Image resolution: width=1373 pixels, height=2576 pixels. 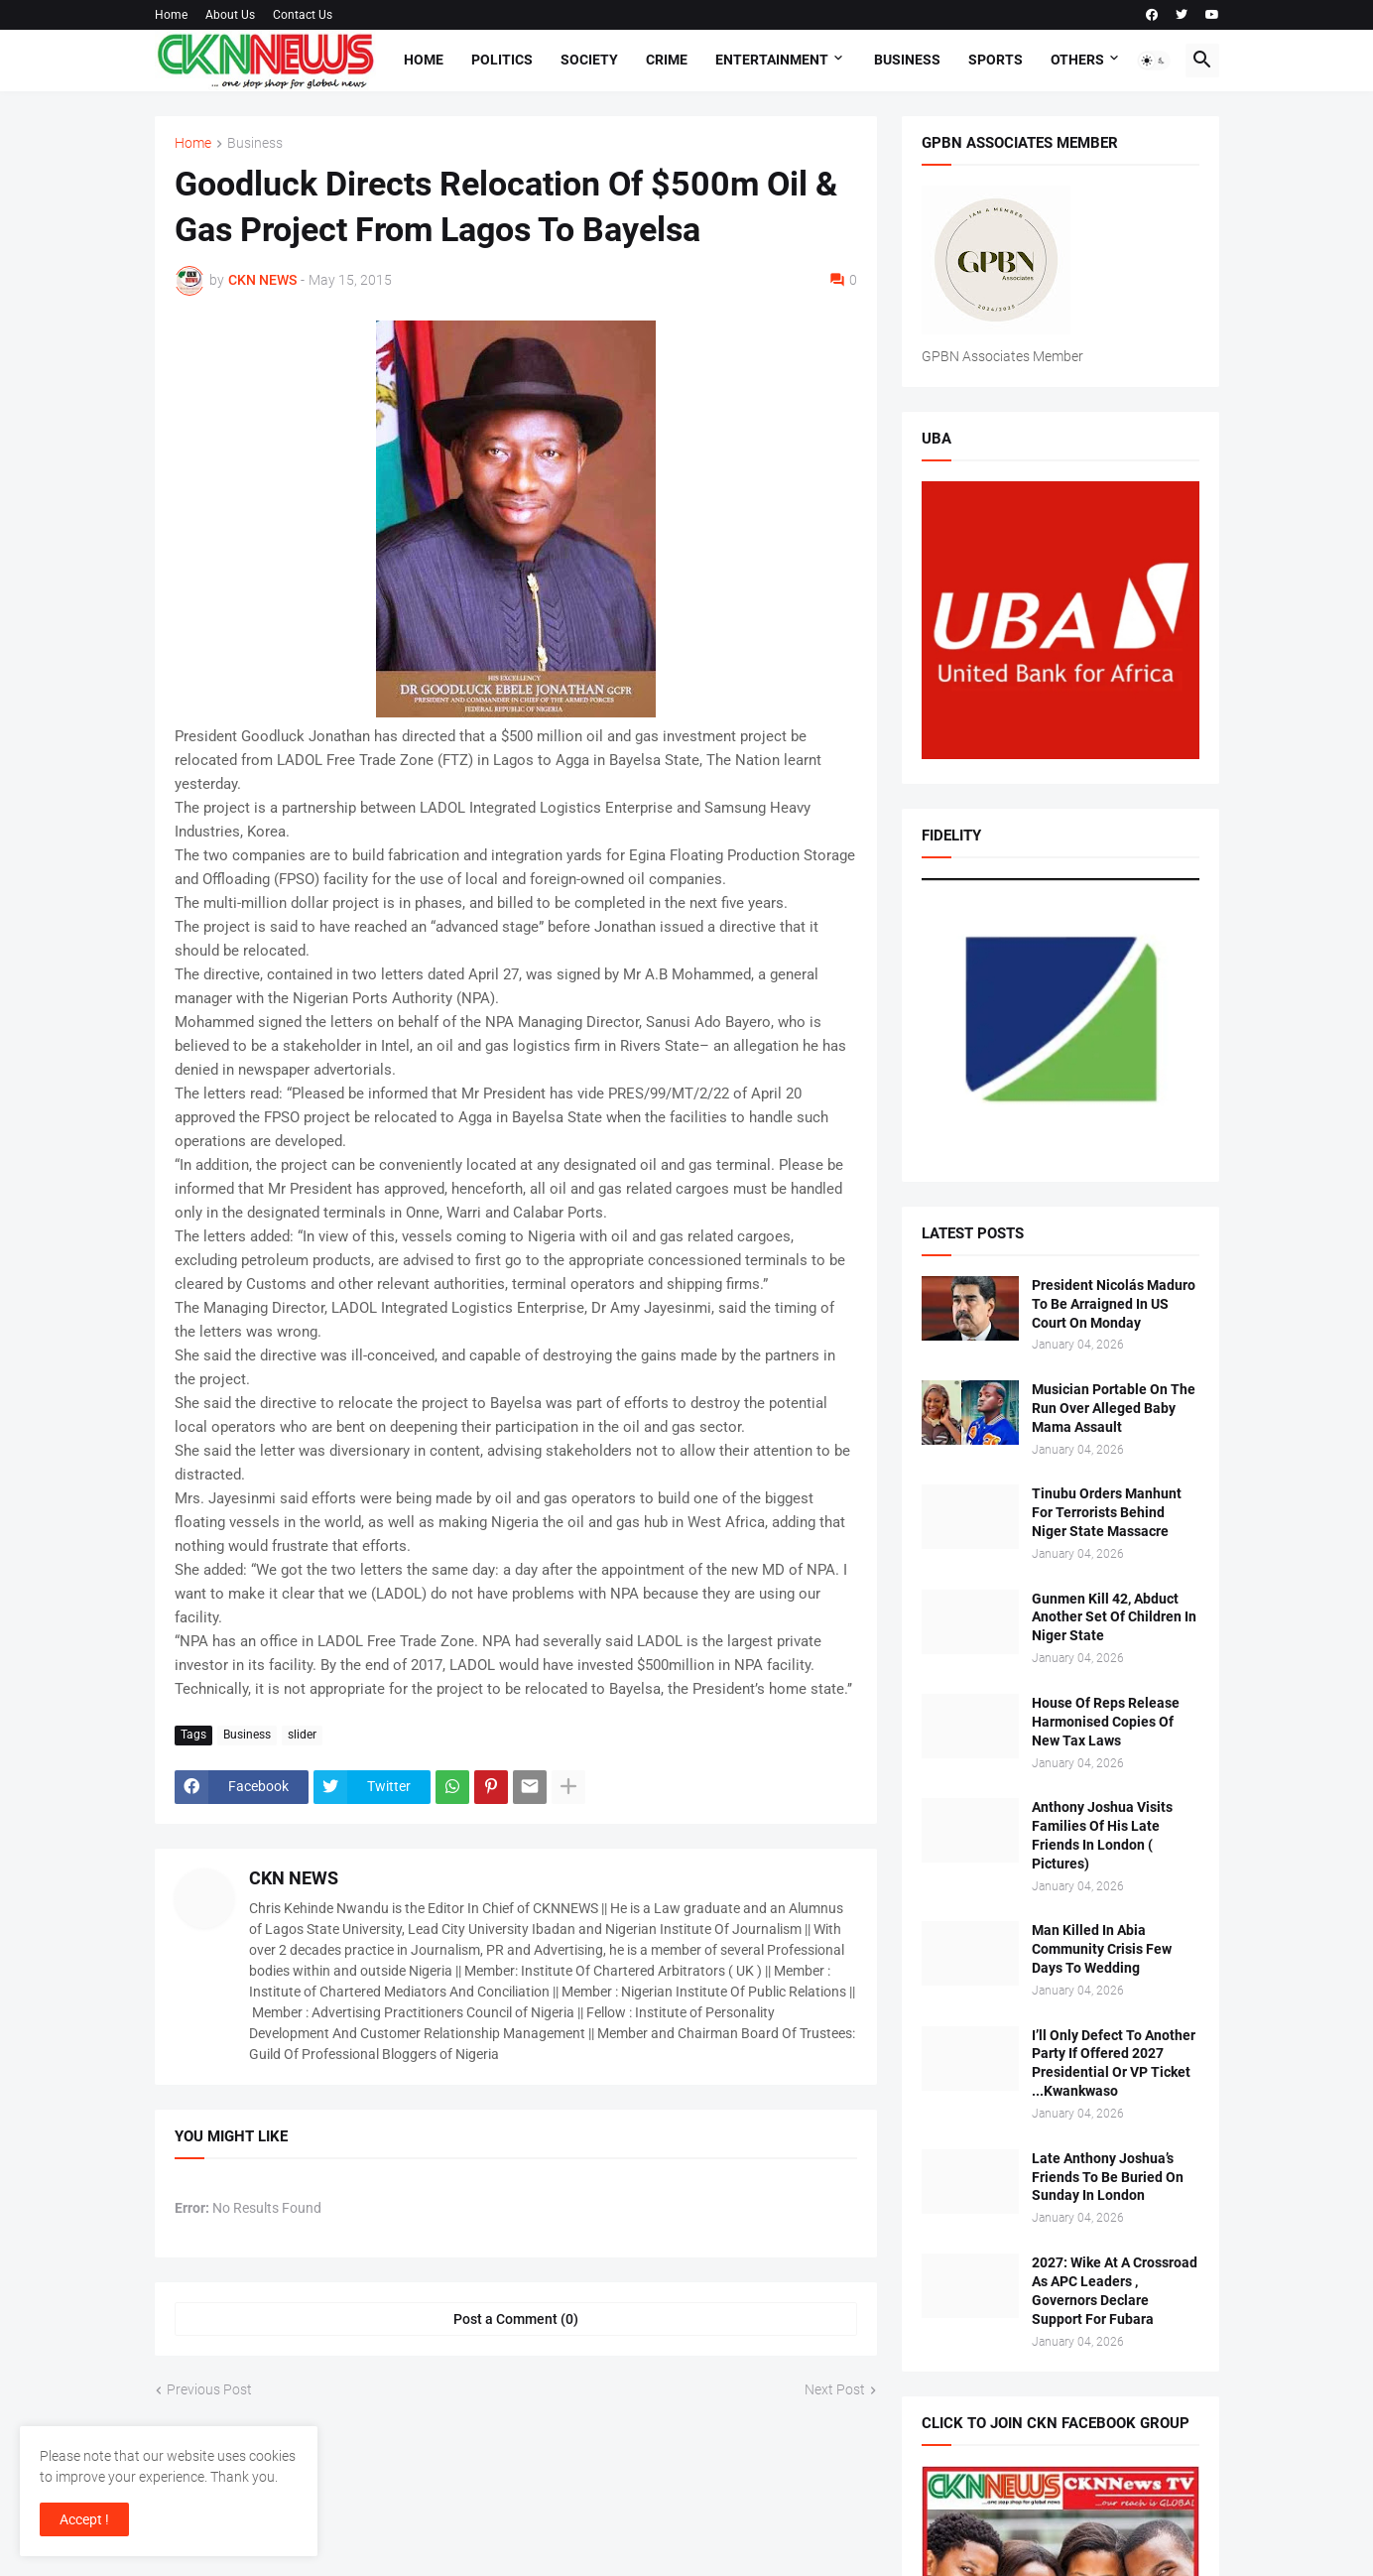 I want to click on About Us, so click(x=230, y=15).